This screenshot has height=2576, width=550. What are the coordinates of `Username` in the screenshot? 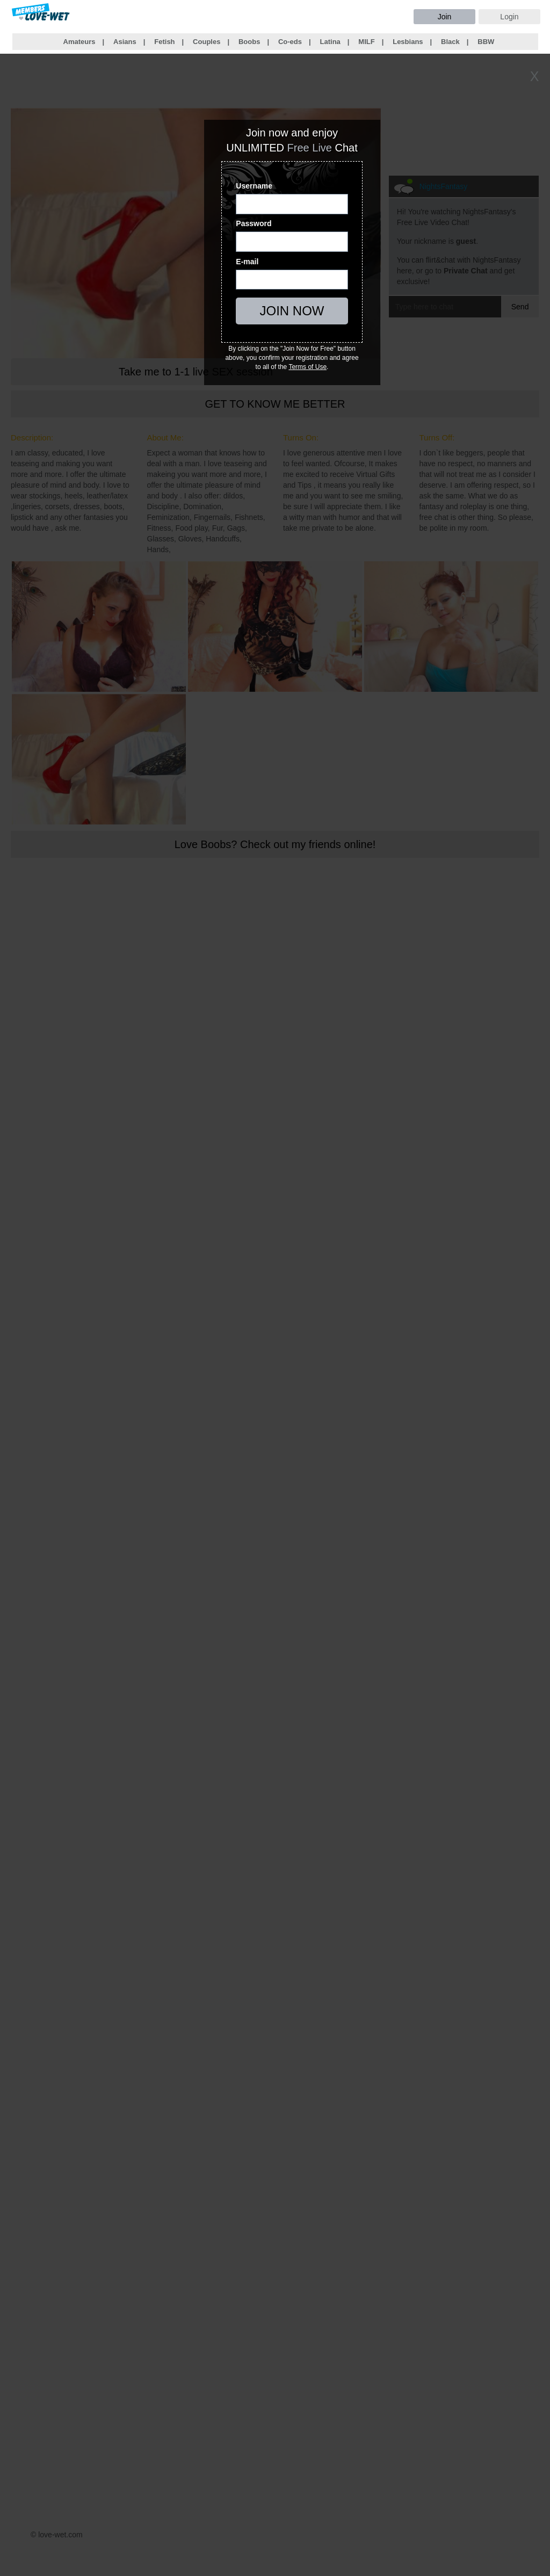 It's located at (254, 186).